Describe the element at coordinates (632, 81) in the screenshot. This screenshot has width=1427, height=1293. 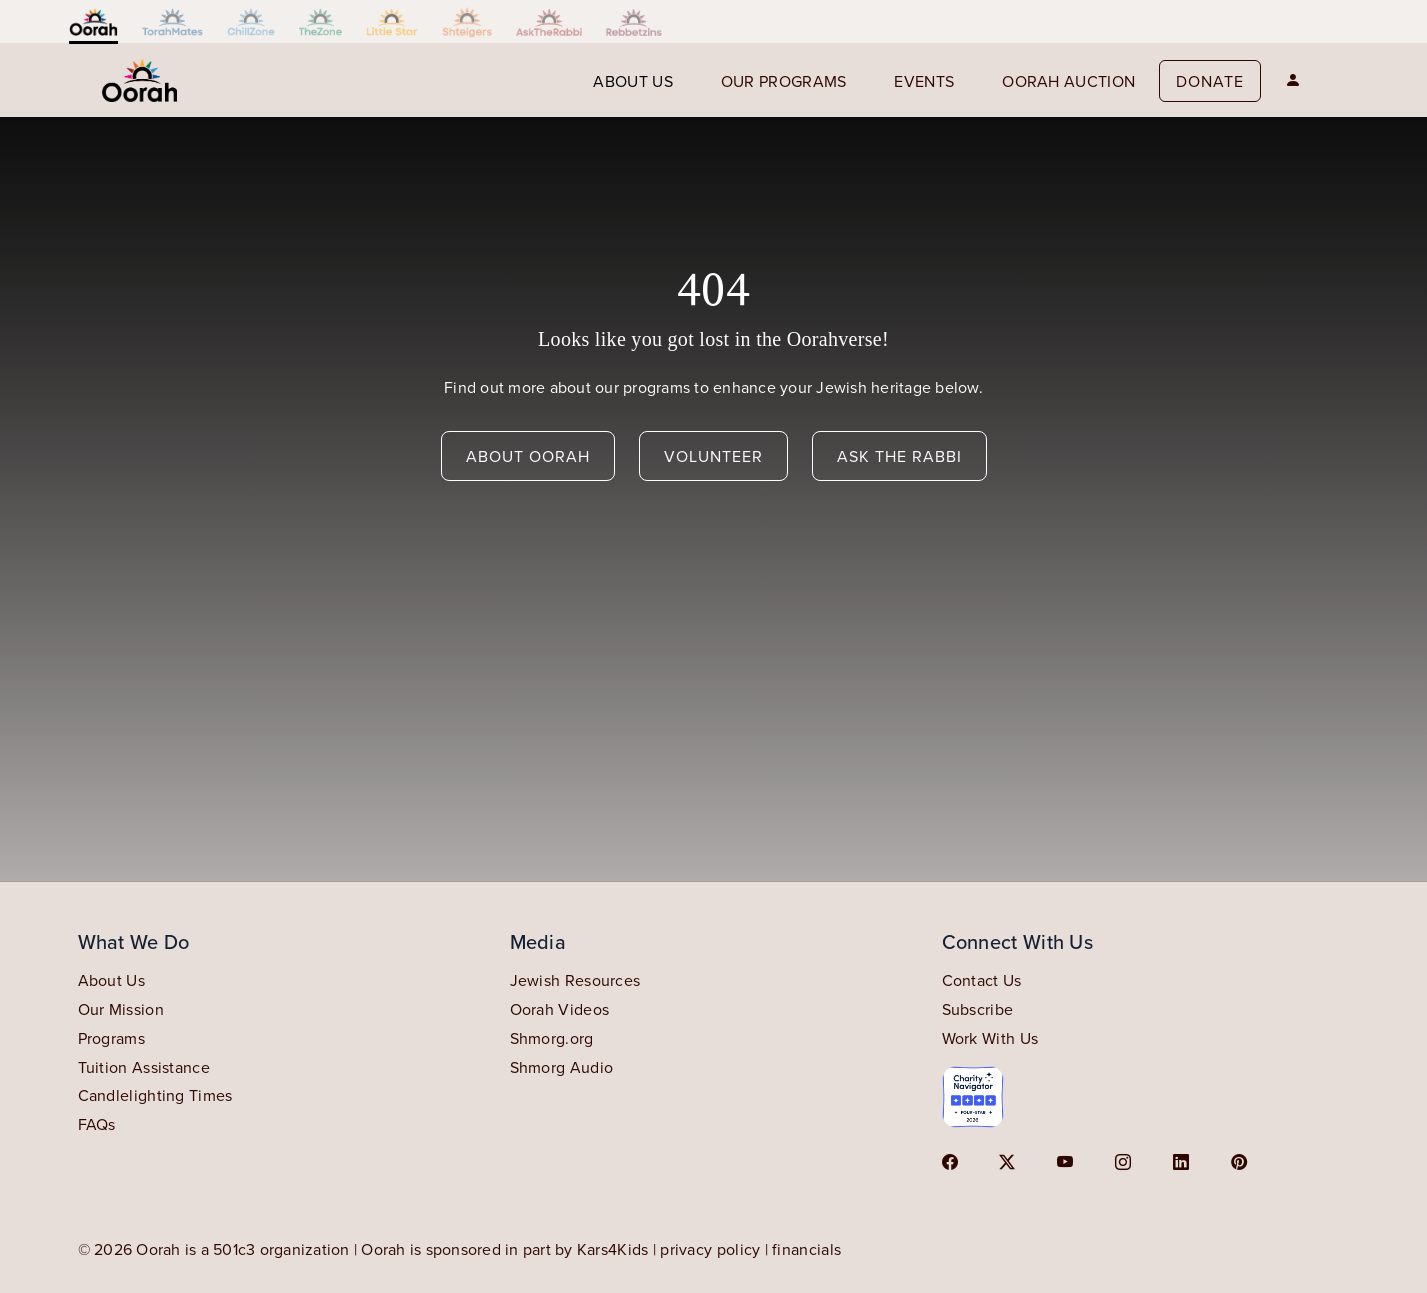
I see `About us` at that location.